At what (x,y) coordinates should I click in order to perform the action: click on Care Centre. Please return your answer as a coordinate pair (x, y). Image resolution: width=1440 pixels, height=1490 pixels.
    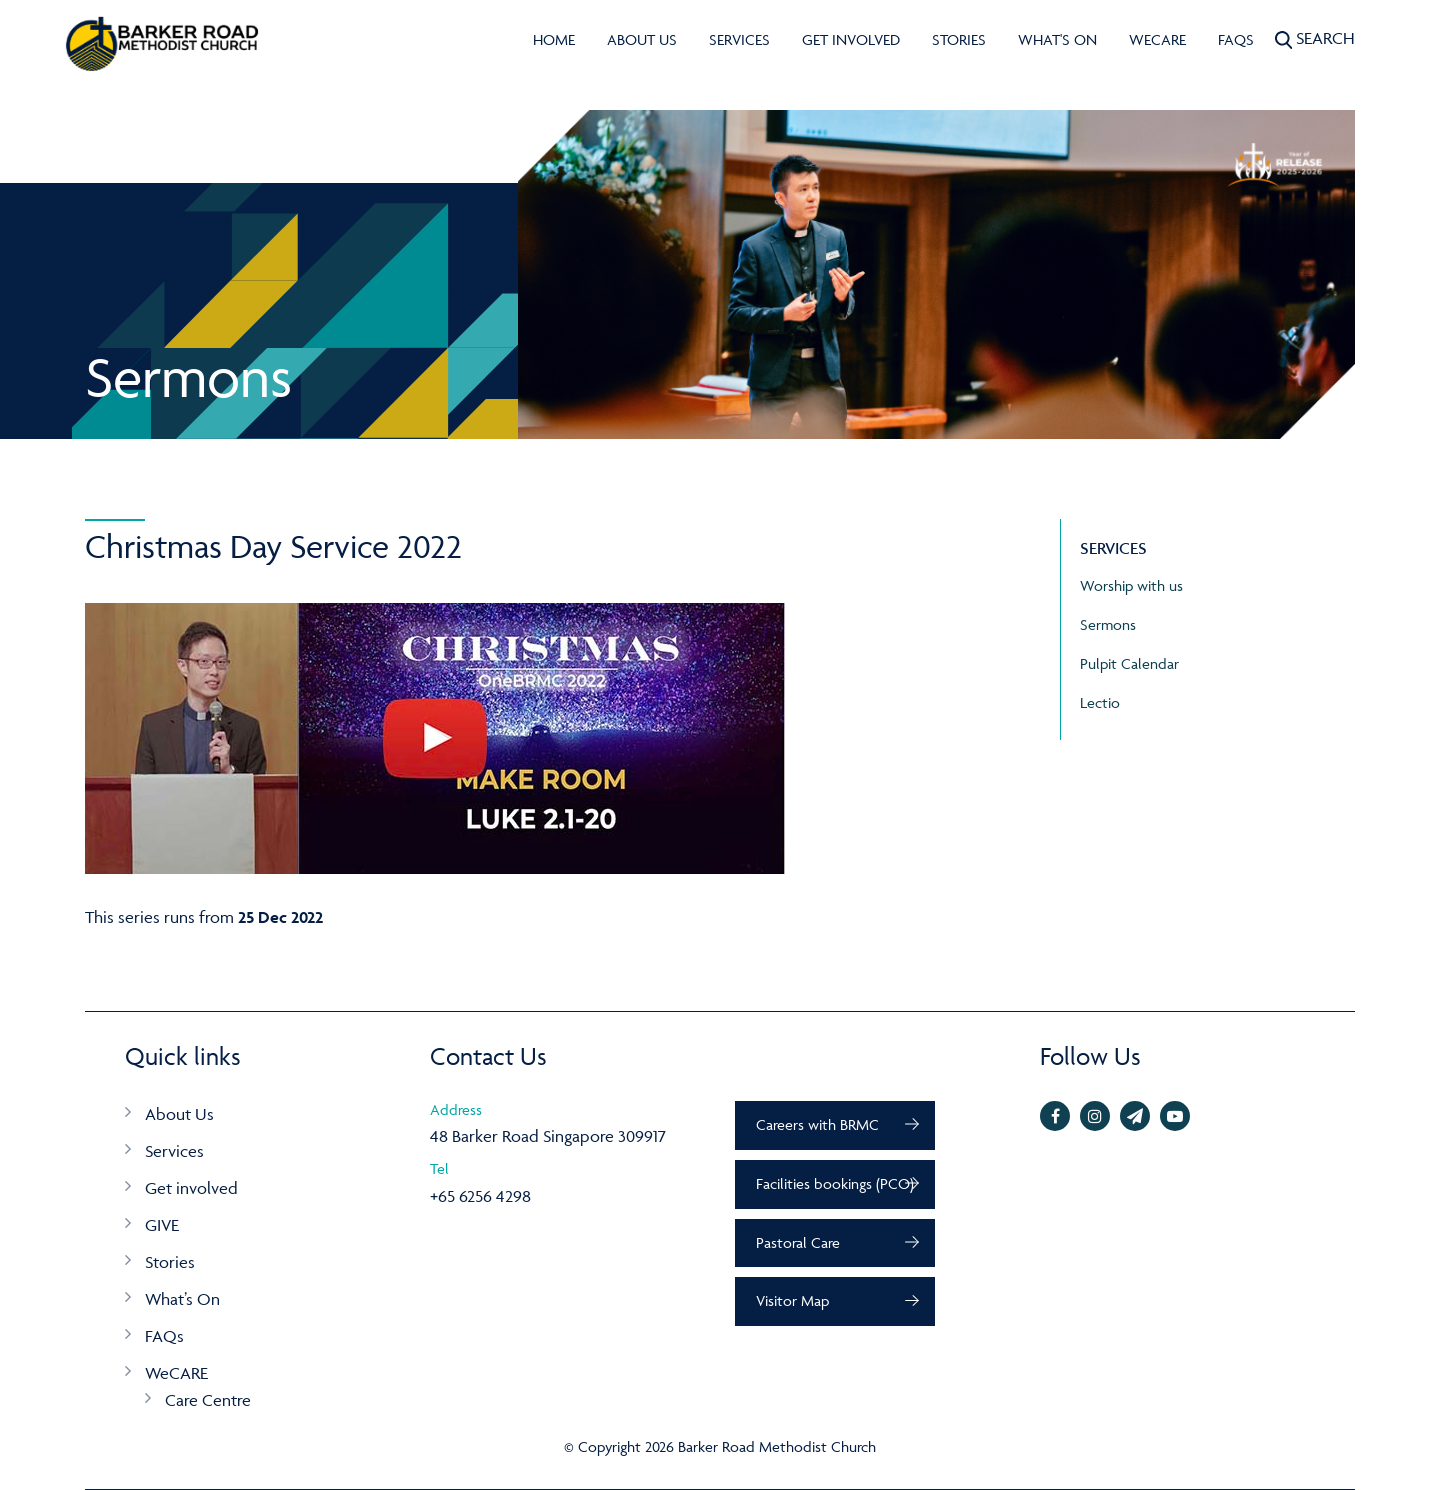
    Looking at the image, I should click on (208, 1400).